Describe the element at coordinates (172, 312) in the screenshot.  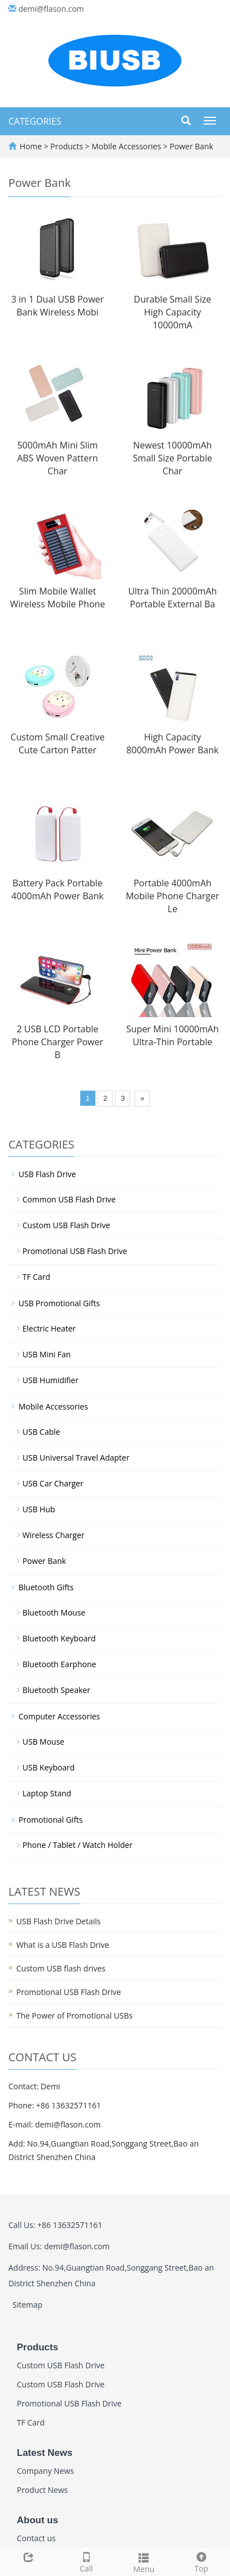
I see `Durable Small Size High Capacity 10000mA` at that location.